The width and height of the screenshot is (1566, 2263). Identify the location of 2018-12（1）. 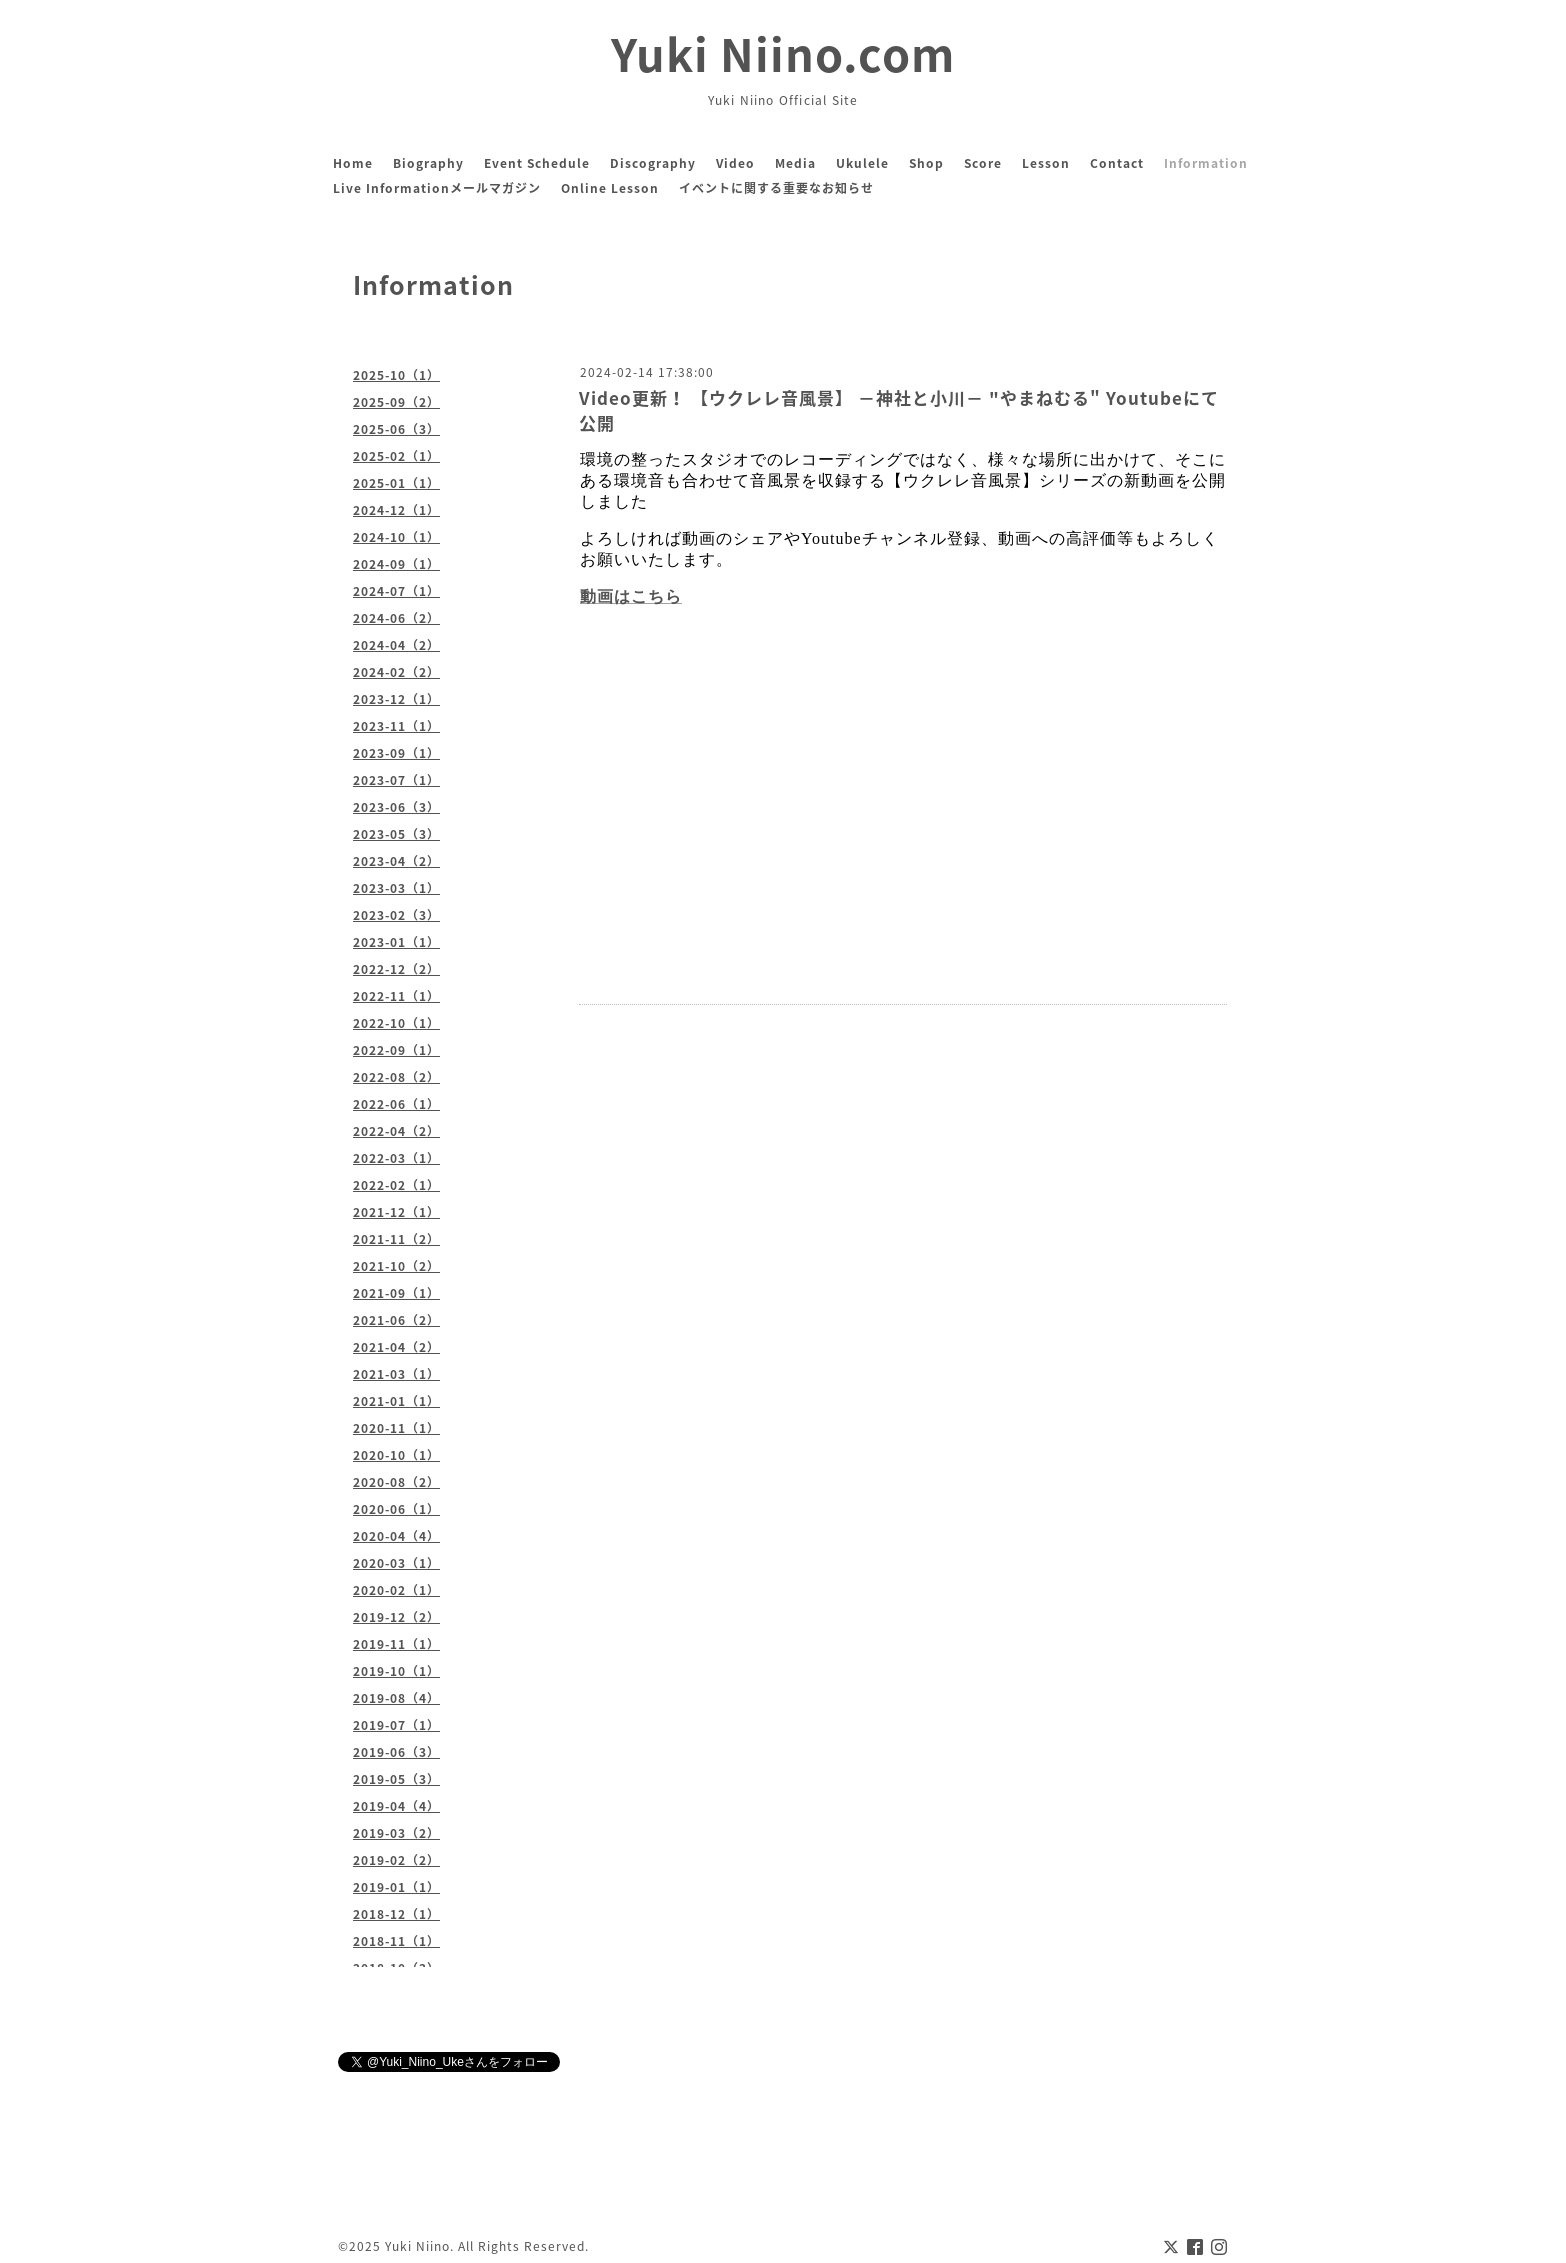
(396, 1914).